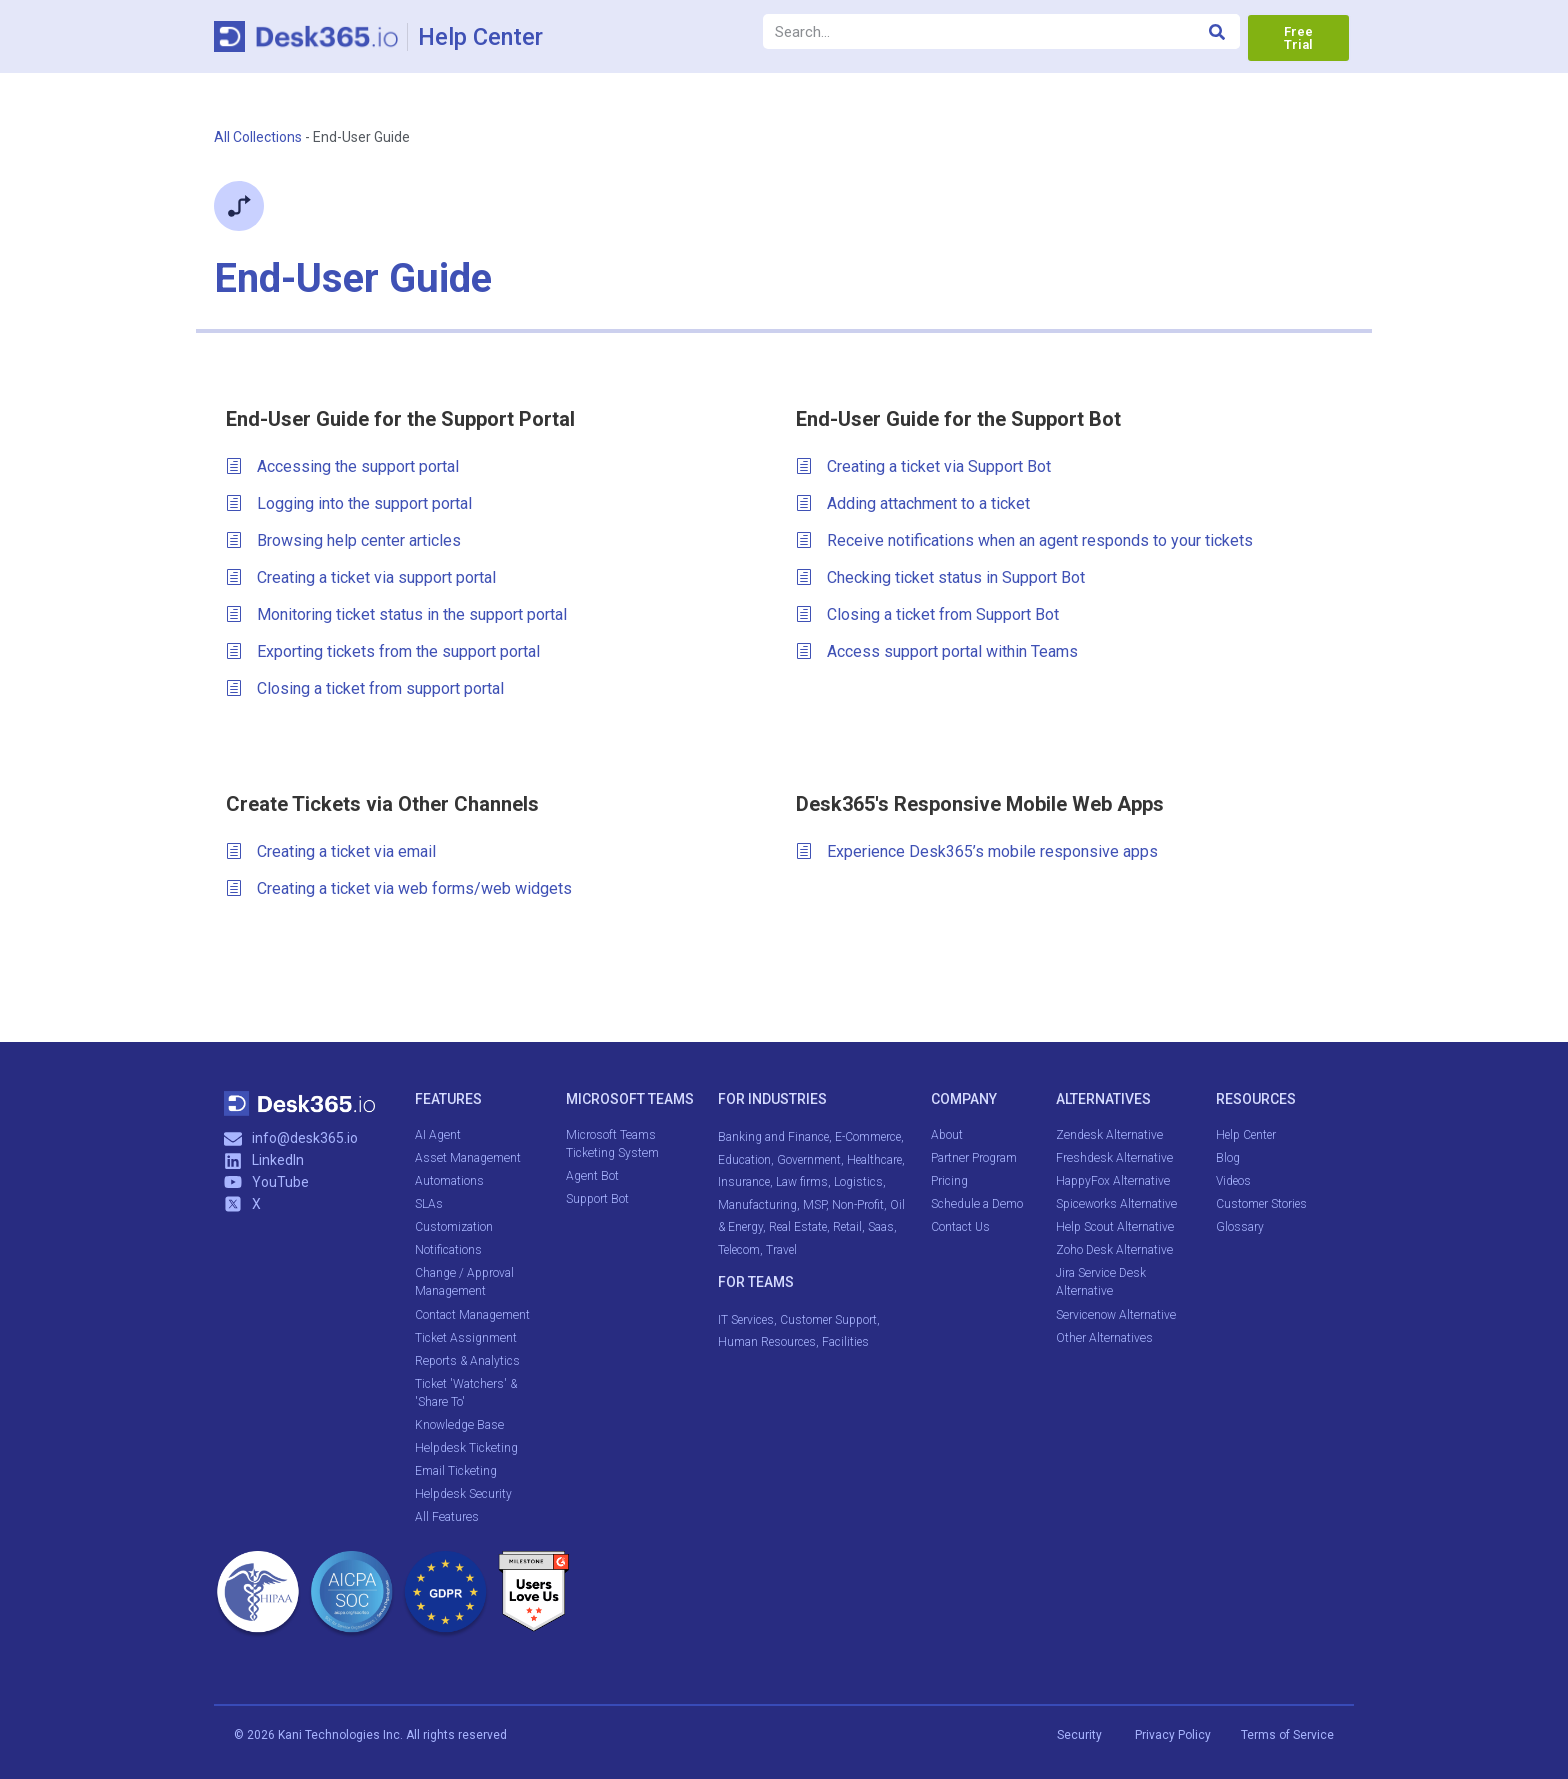 This screenshot has height=1779, width=1568. I want to click on Security, so click(1079, 1734).